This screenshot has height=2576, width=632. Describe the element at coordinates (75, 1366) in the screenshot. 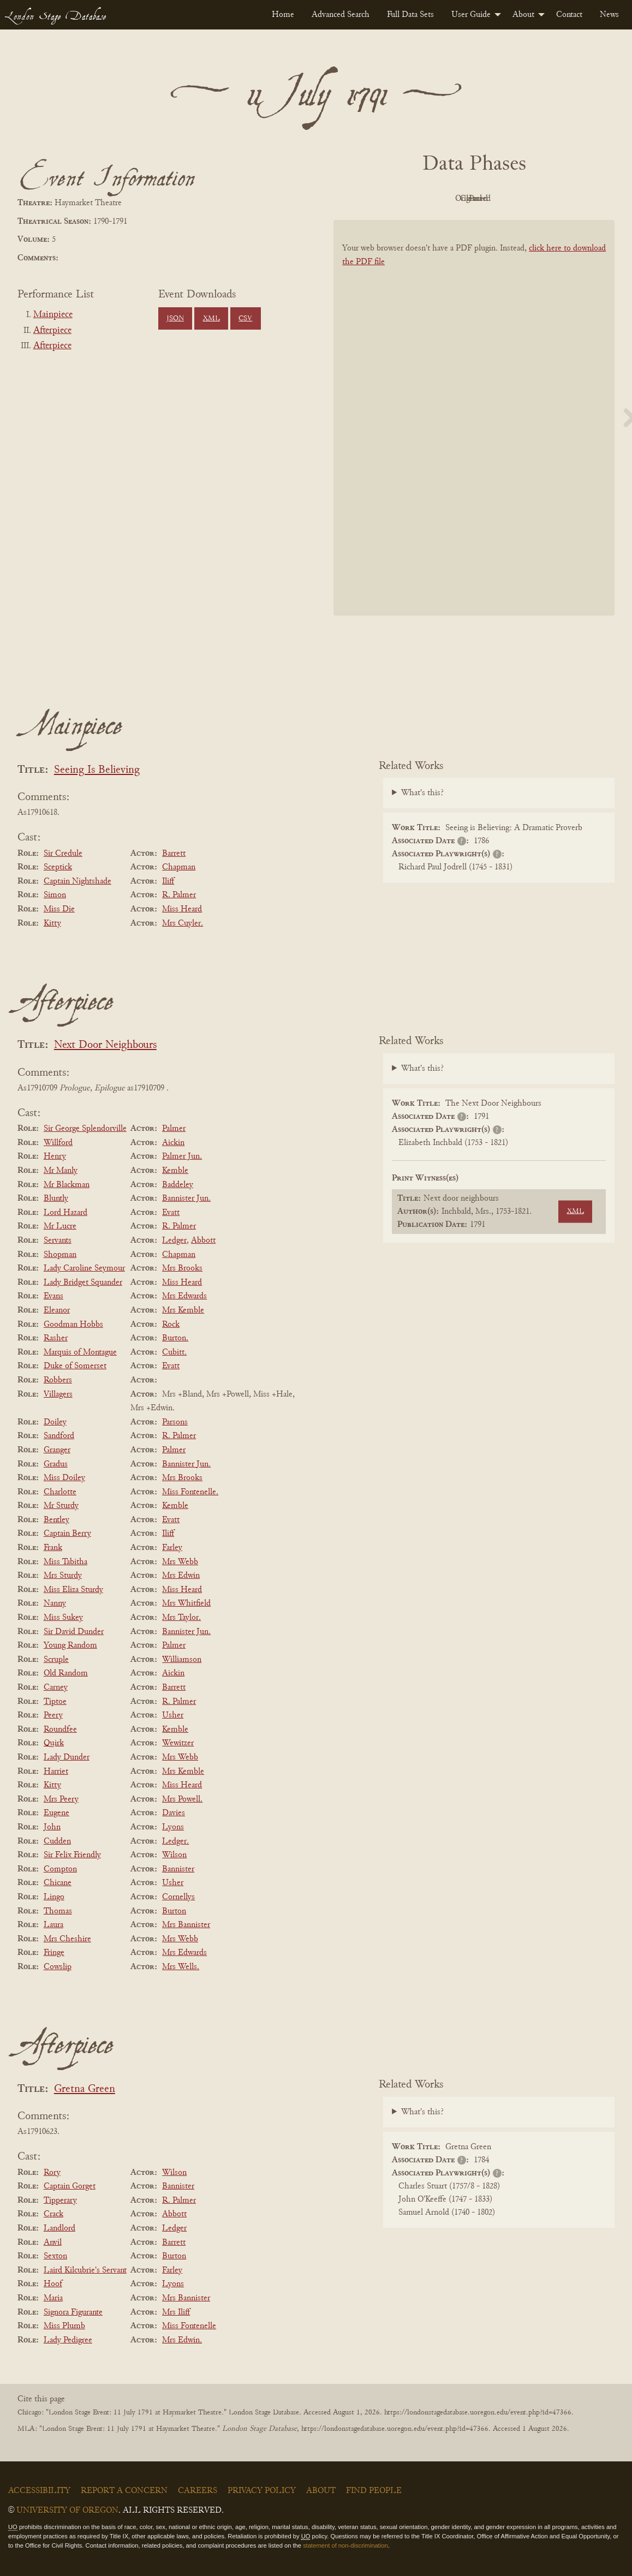

I see `Duke of Somerset` at that location.